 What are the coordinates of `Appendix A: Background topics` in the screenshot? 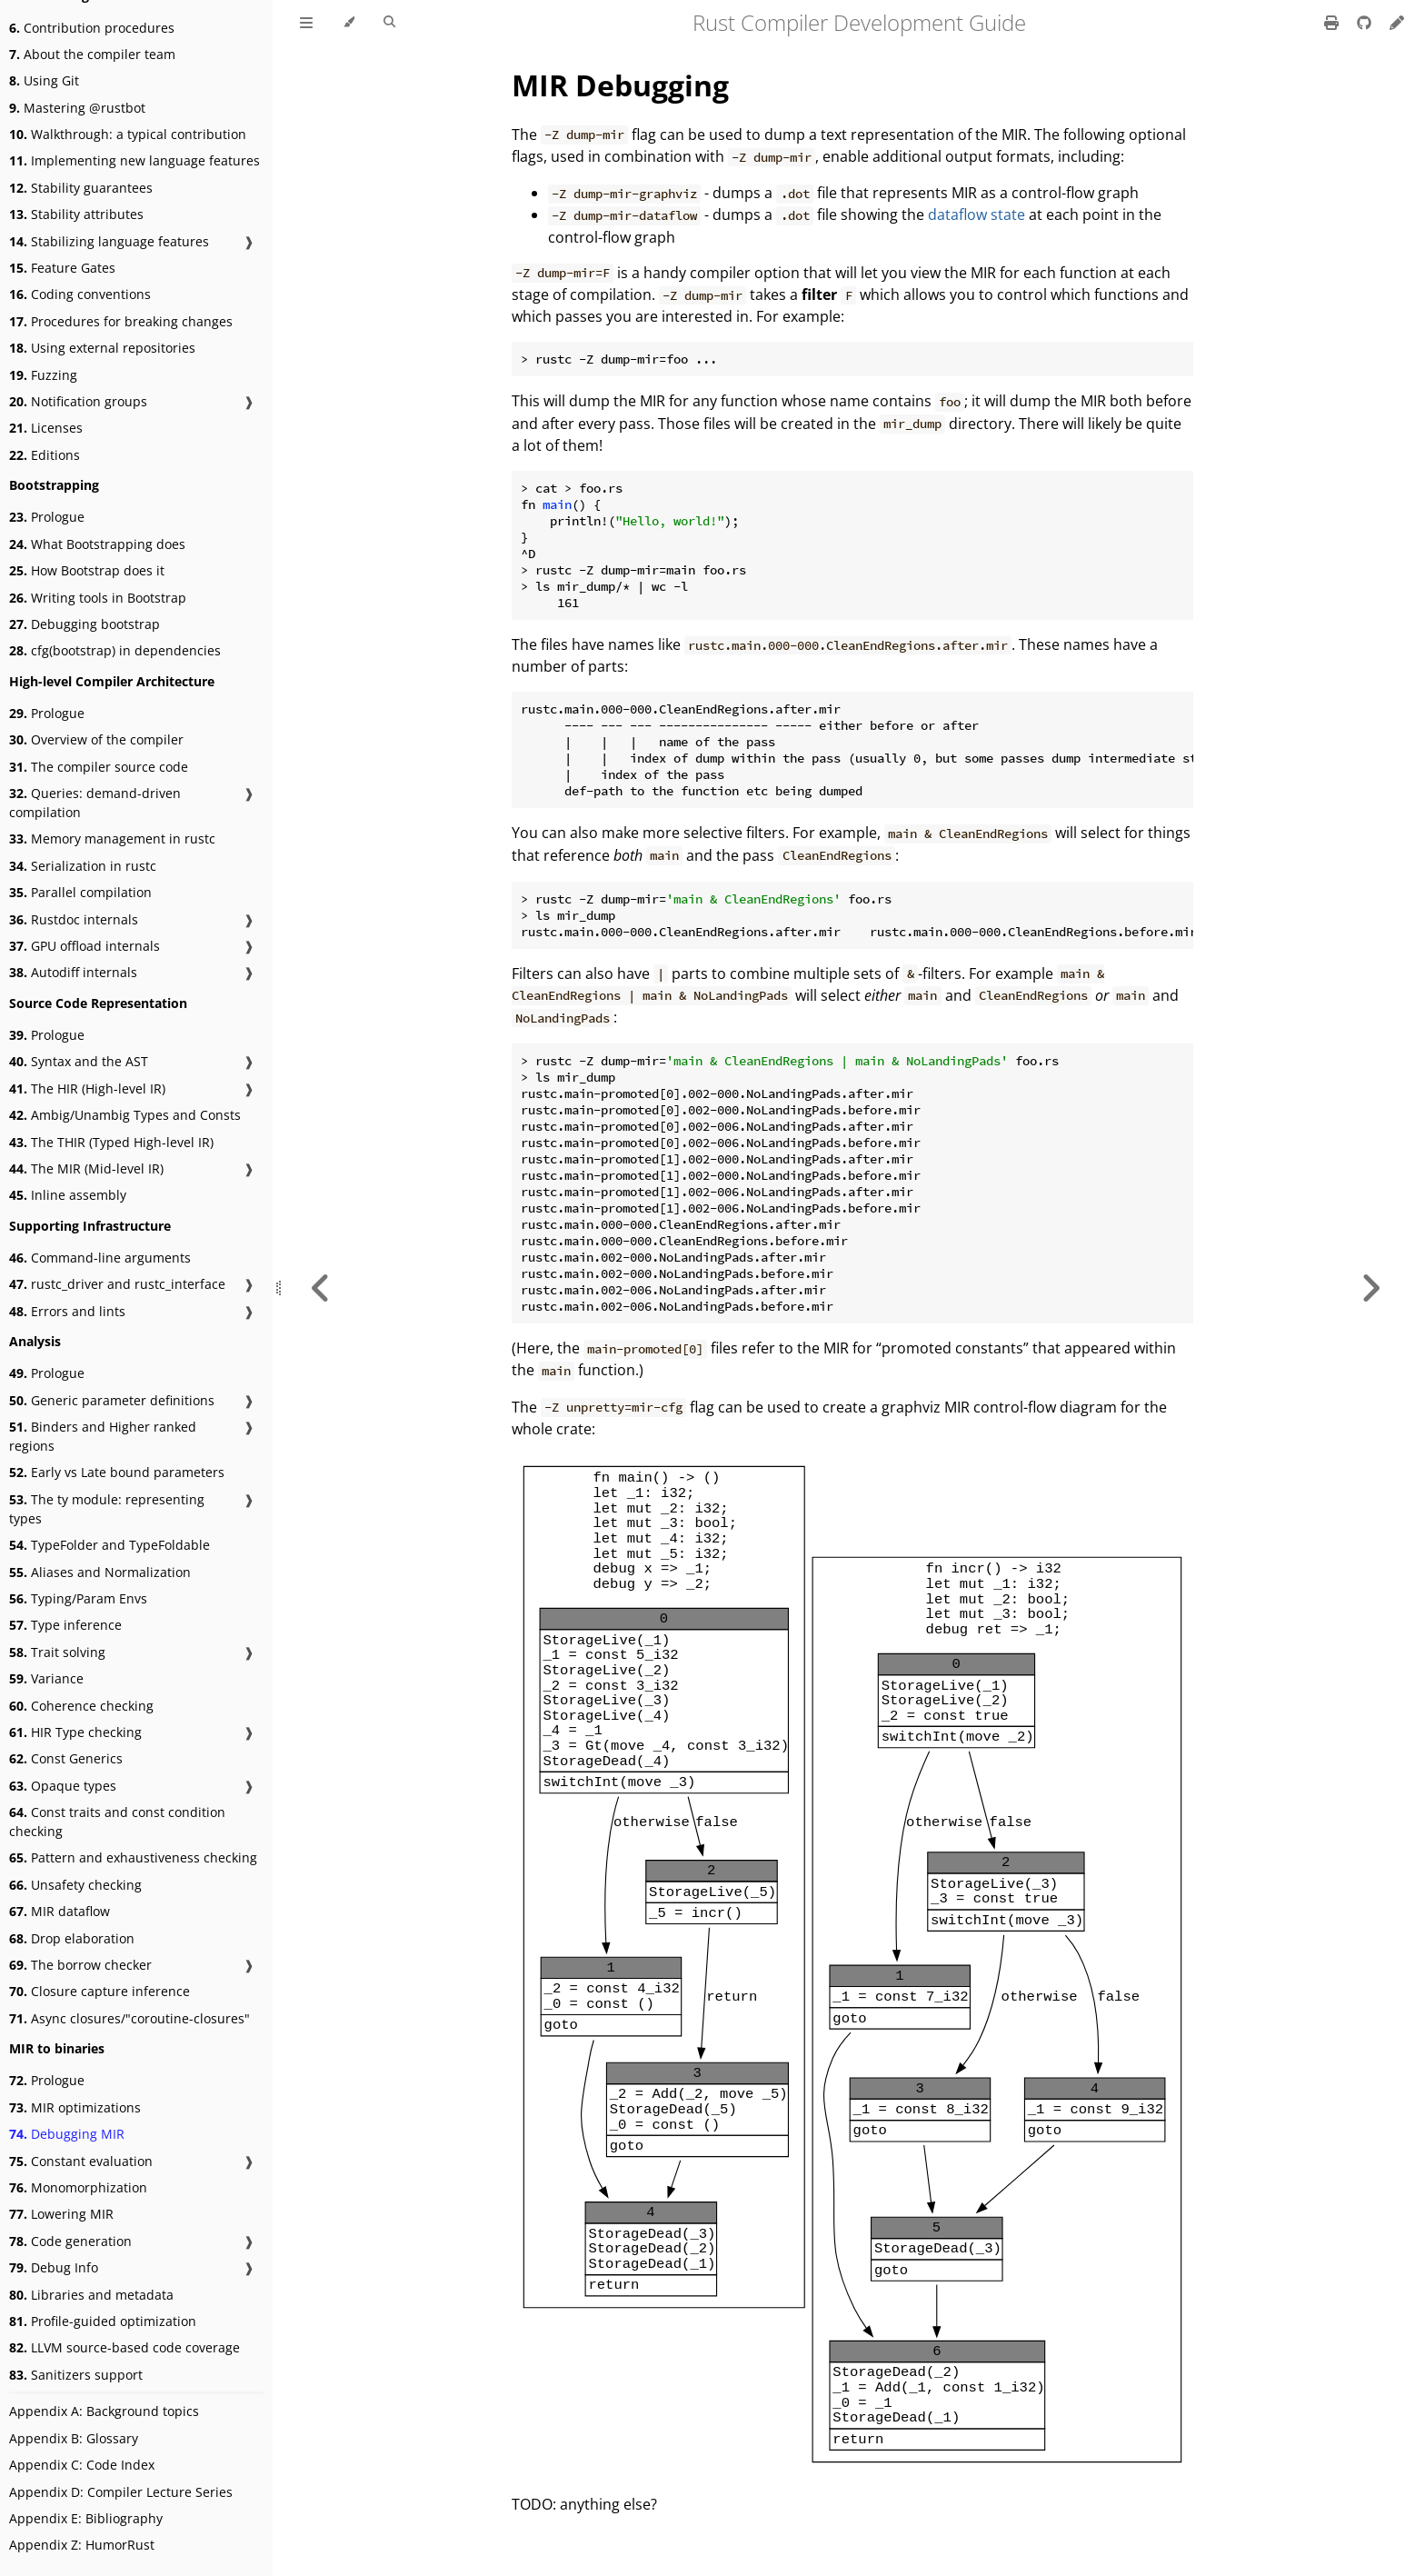 It's located at (104, 2411).